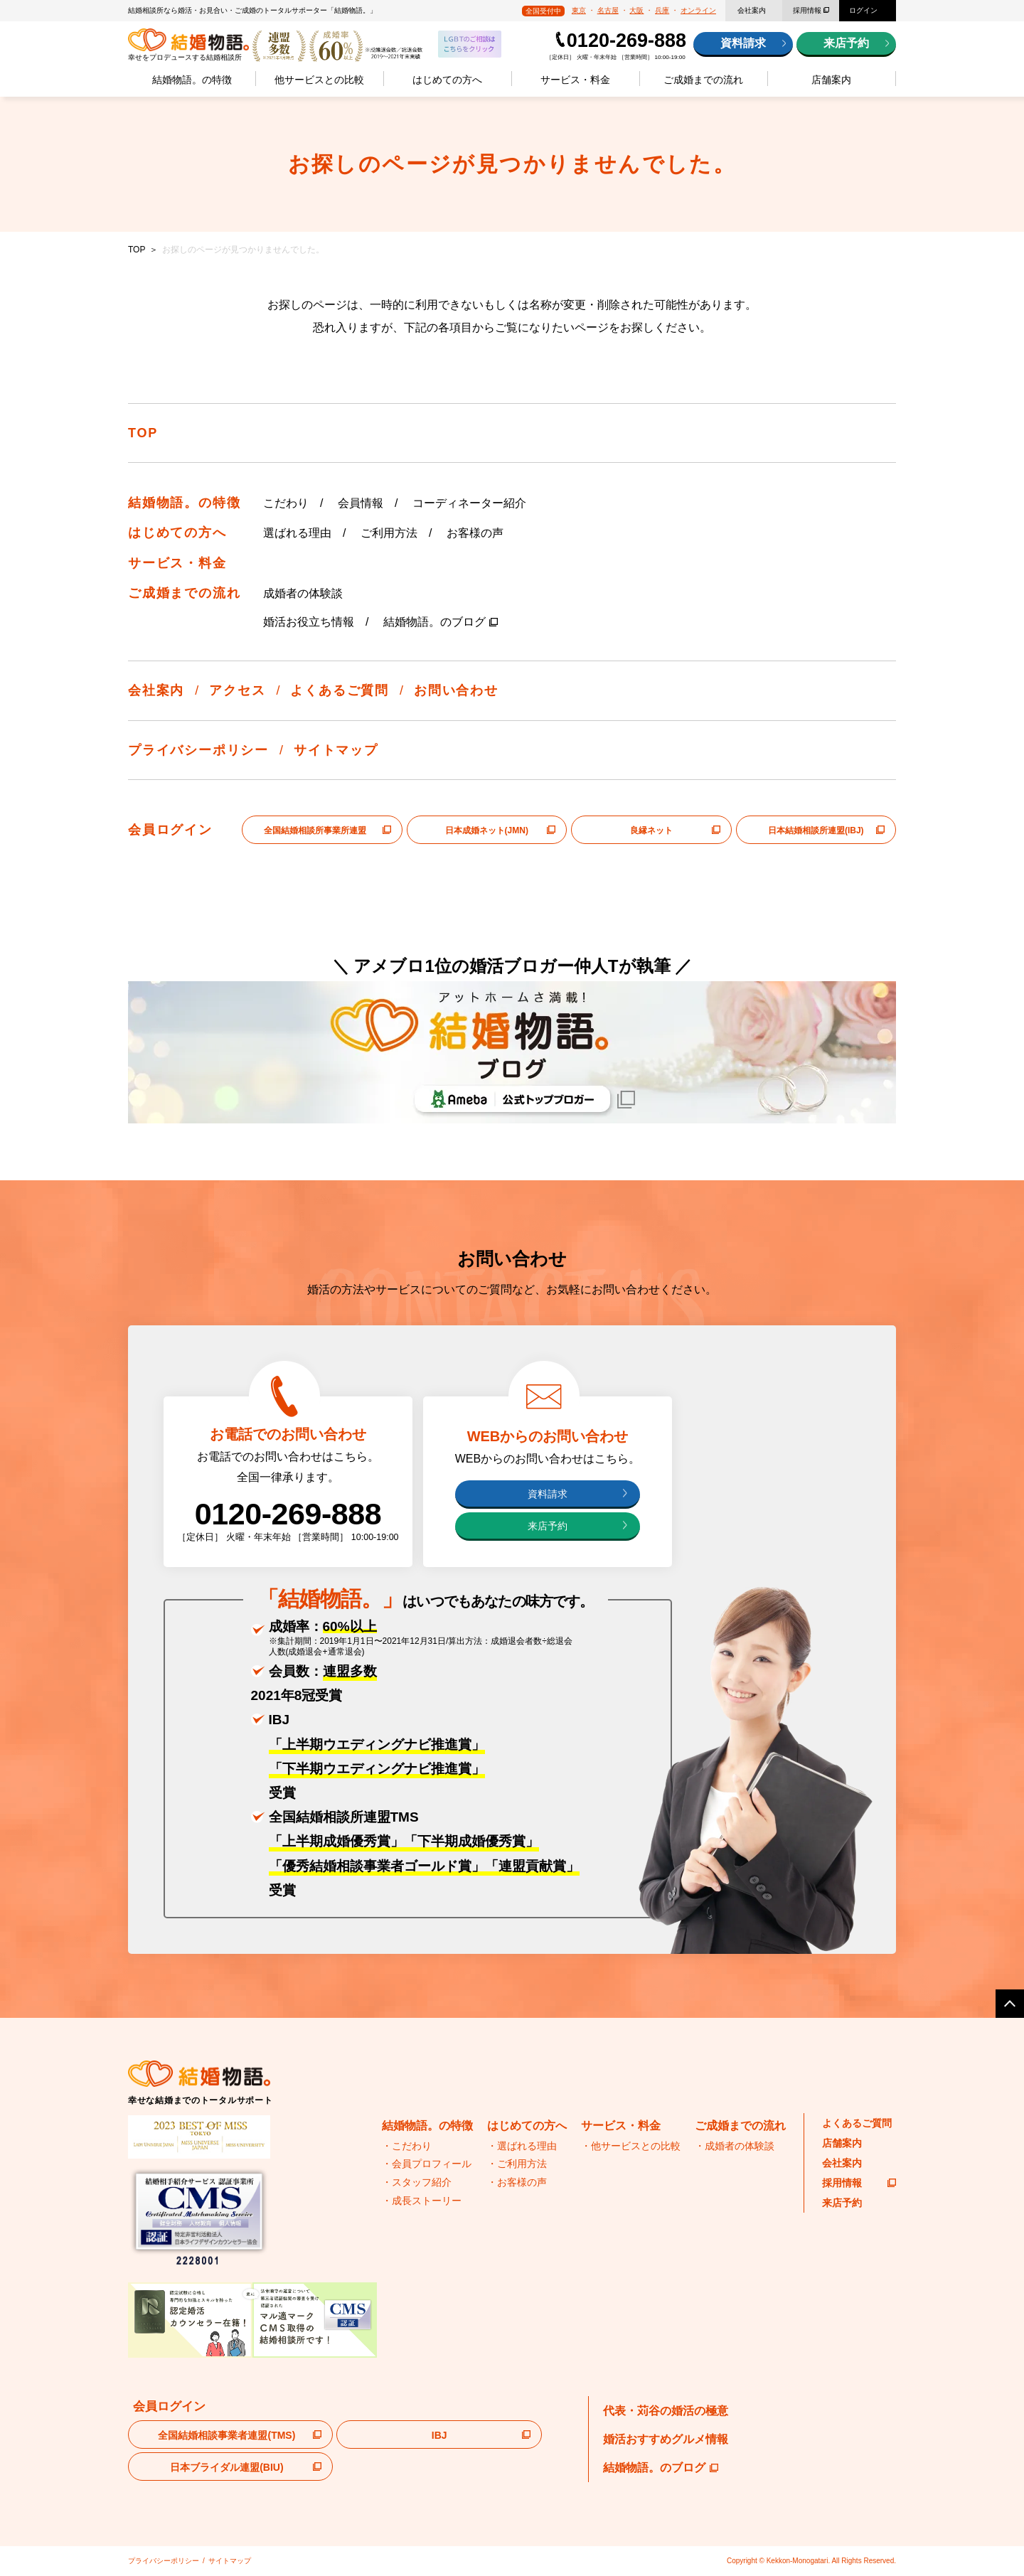  Describe the element at coordinates (662, 10) in the screenshot. I see `兵庫` at that location.